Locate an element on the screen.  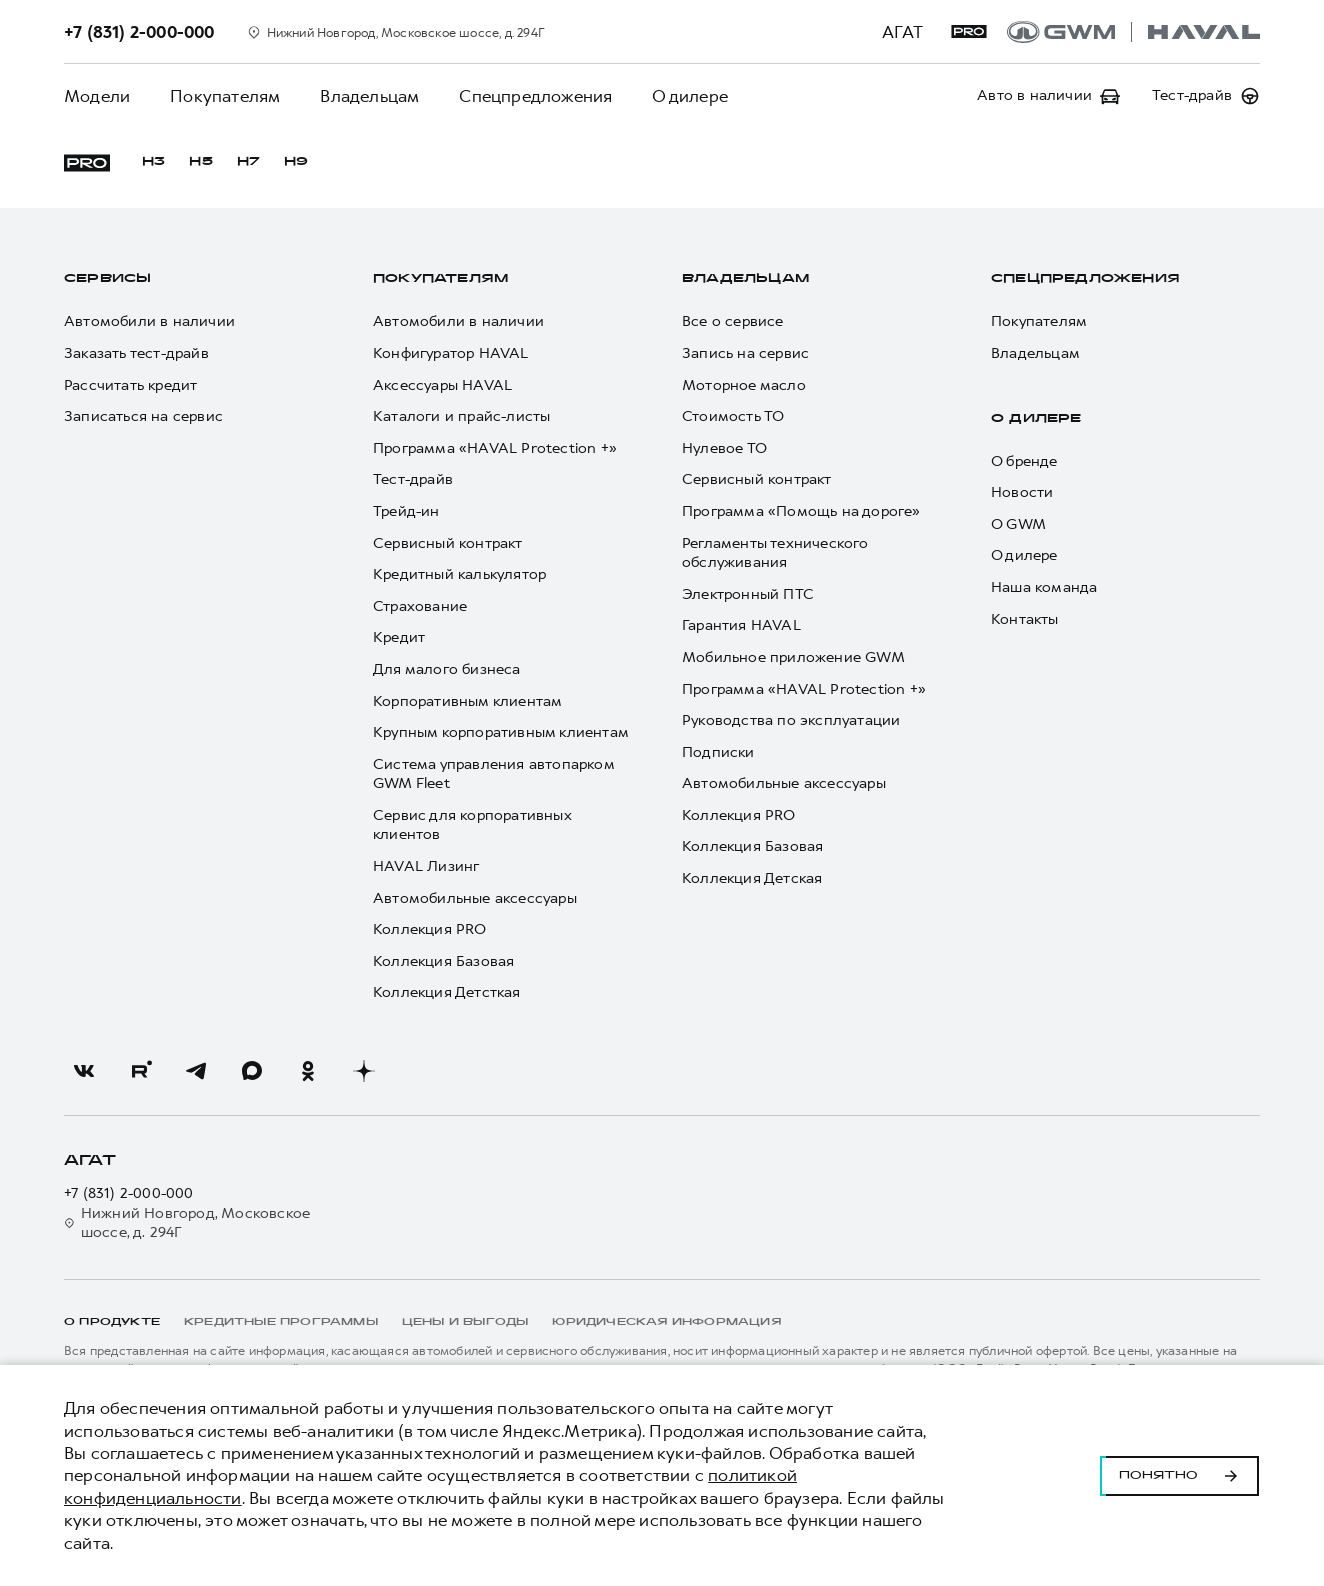
Для малого бизнеса is located at coordinates (447, 669).